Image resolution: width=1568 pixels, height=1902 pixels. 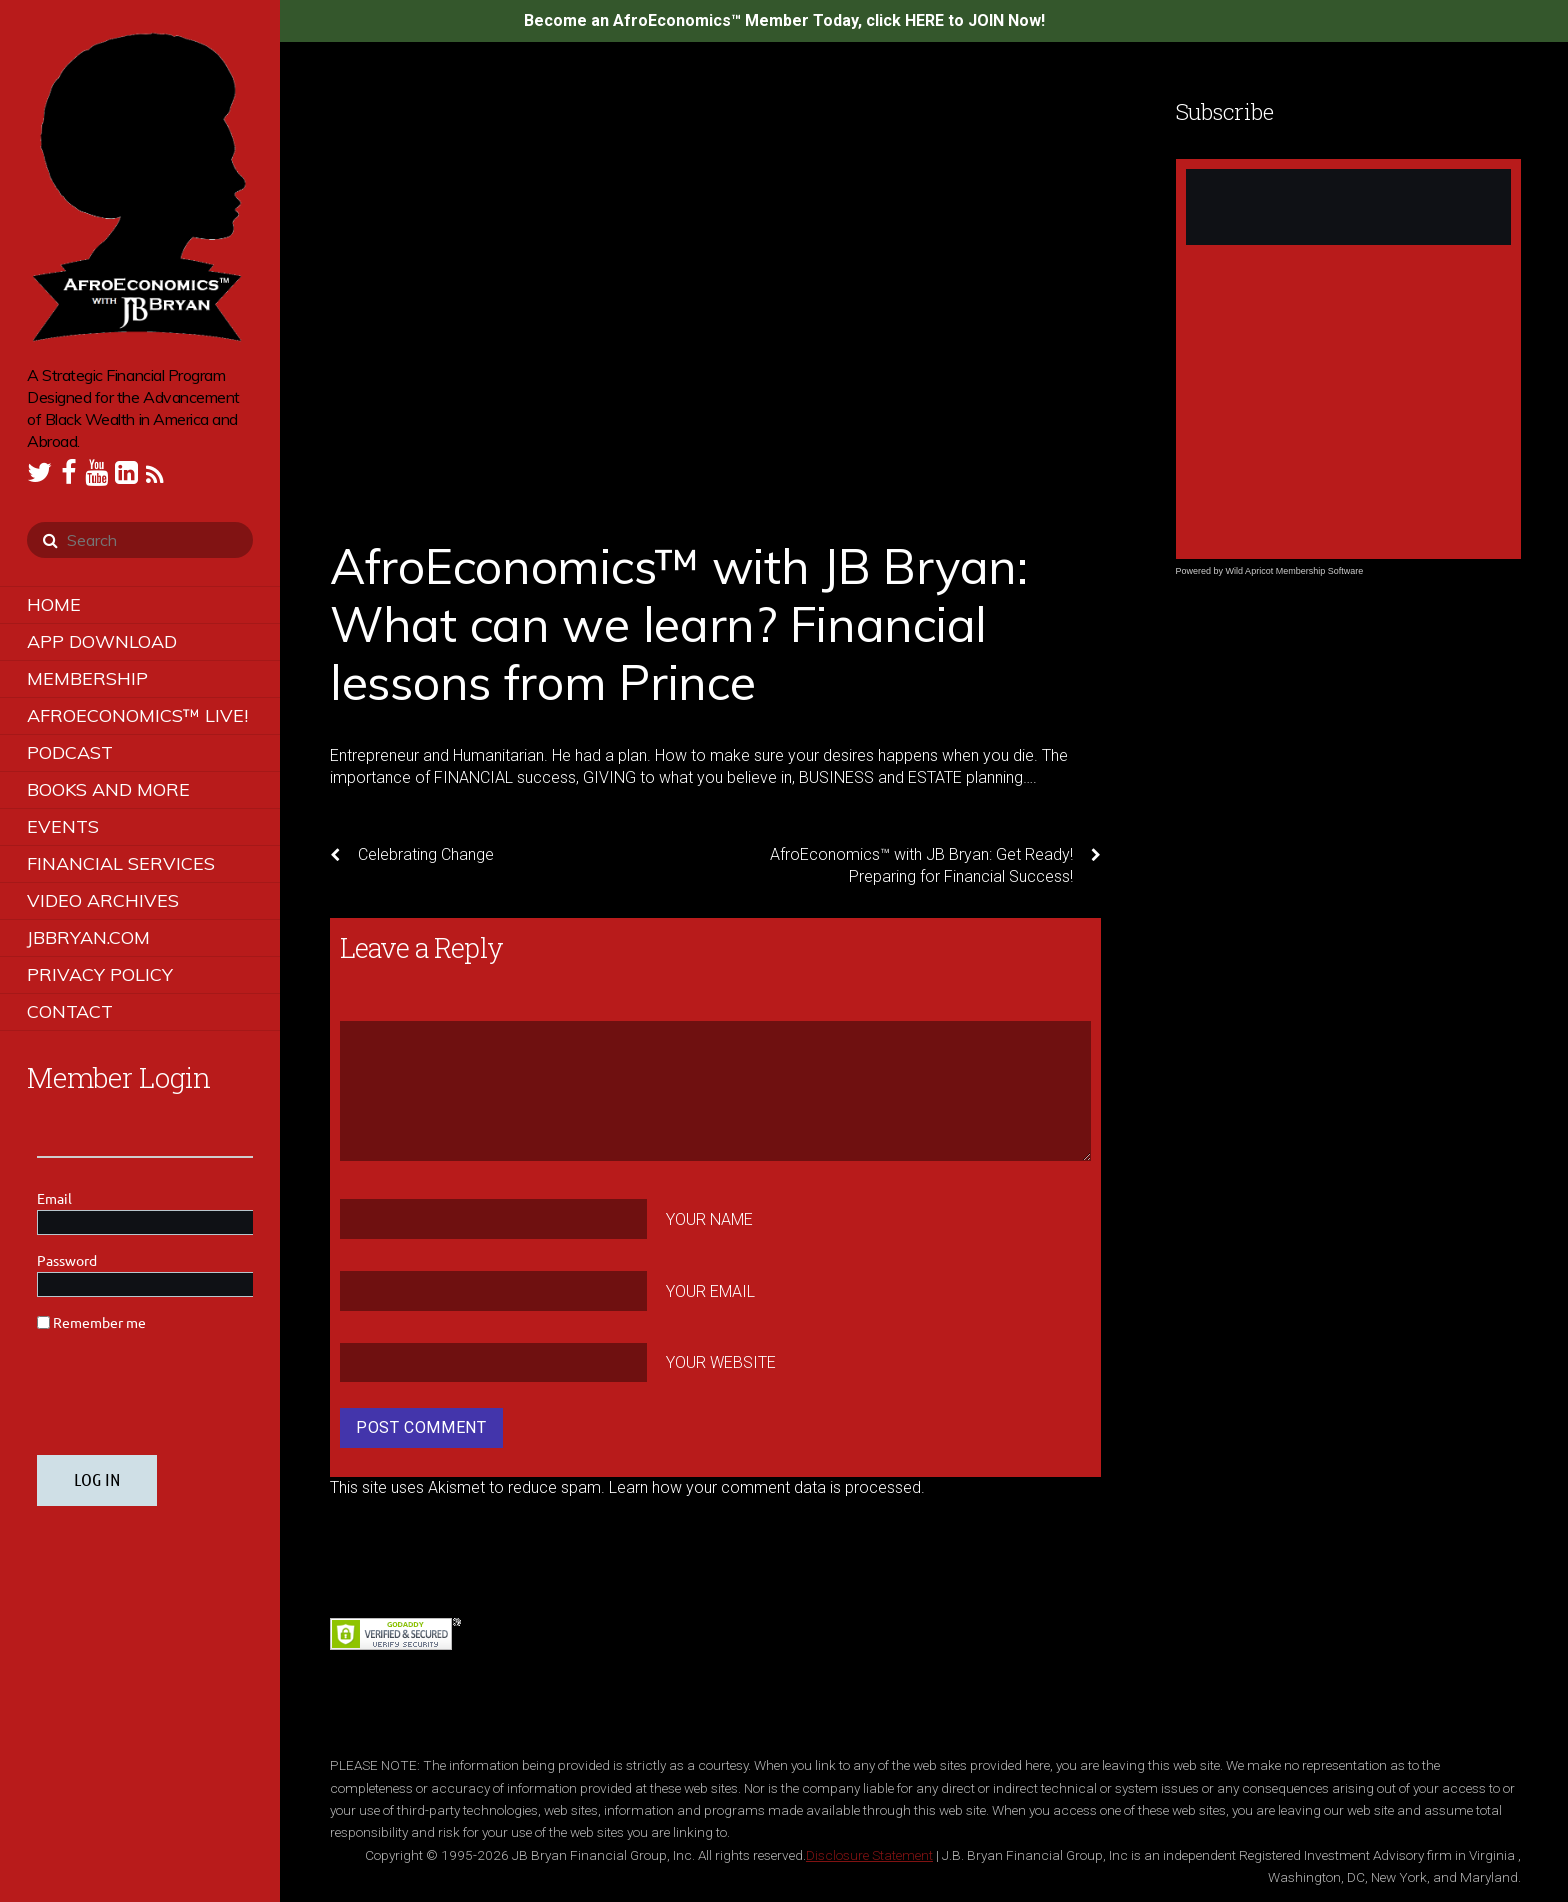 I want to click on Your Name, so click(x=709, y=1219).